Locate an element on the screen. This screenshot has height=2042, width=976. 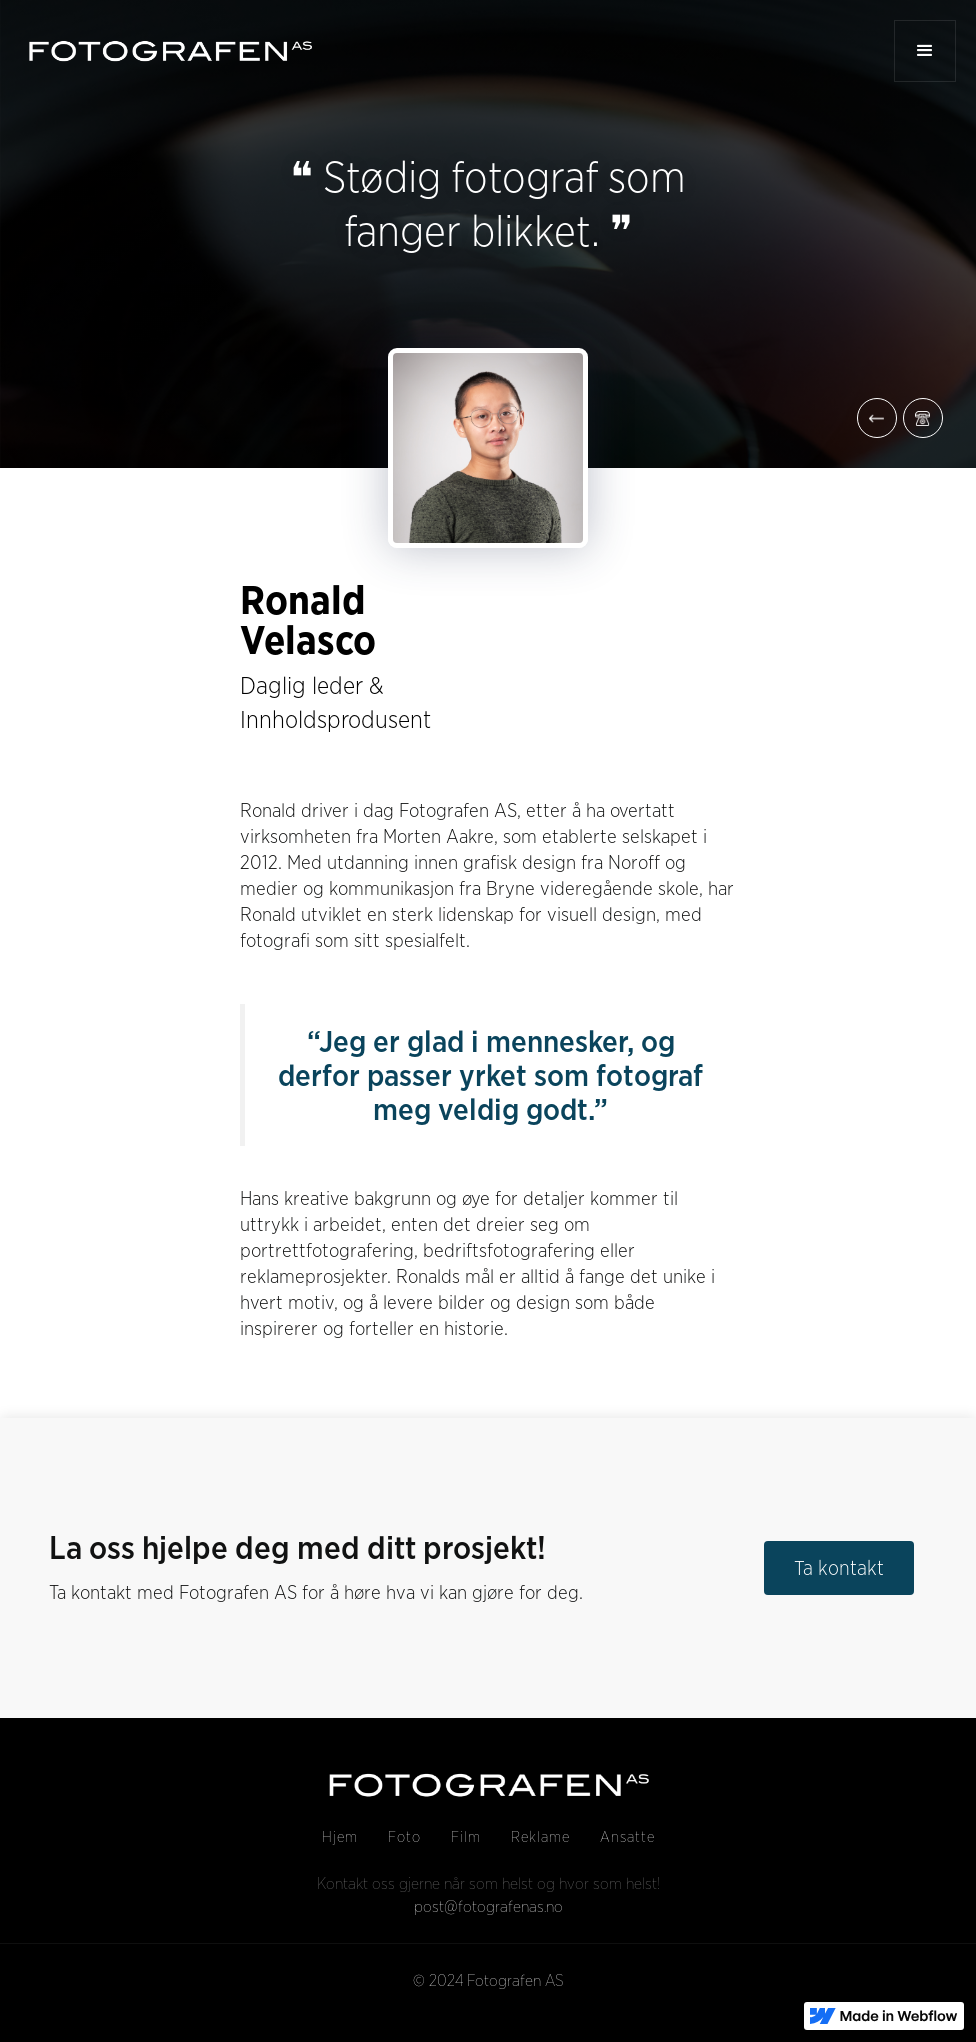
Ansatte is located at coordinates (627, 1837).